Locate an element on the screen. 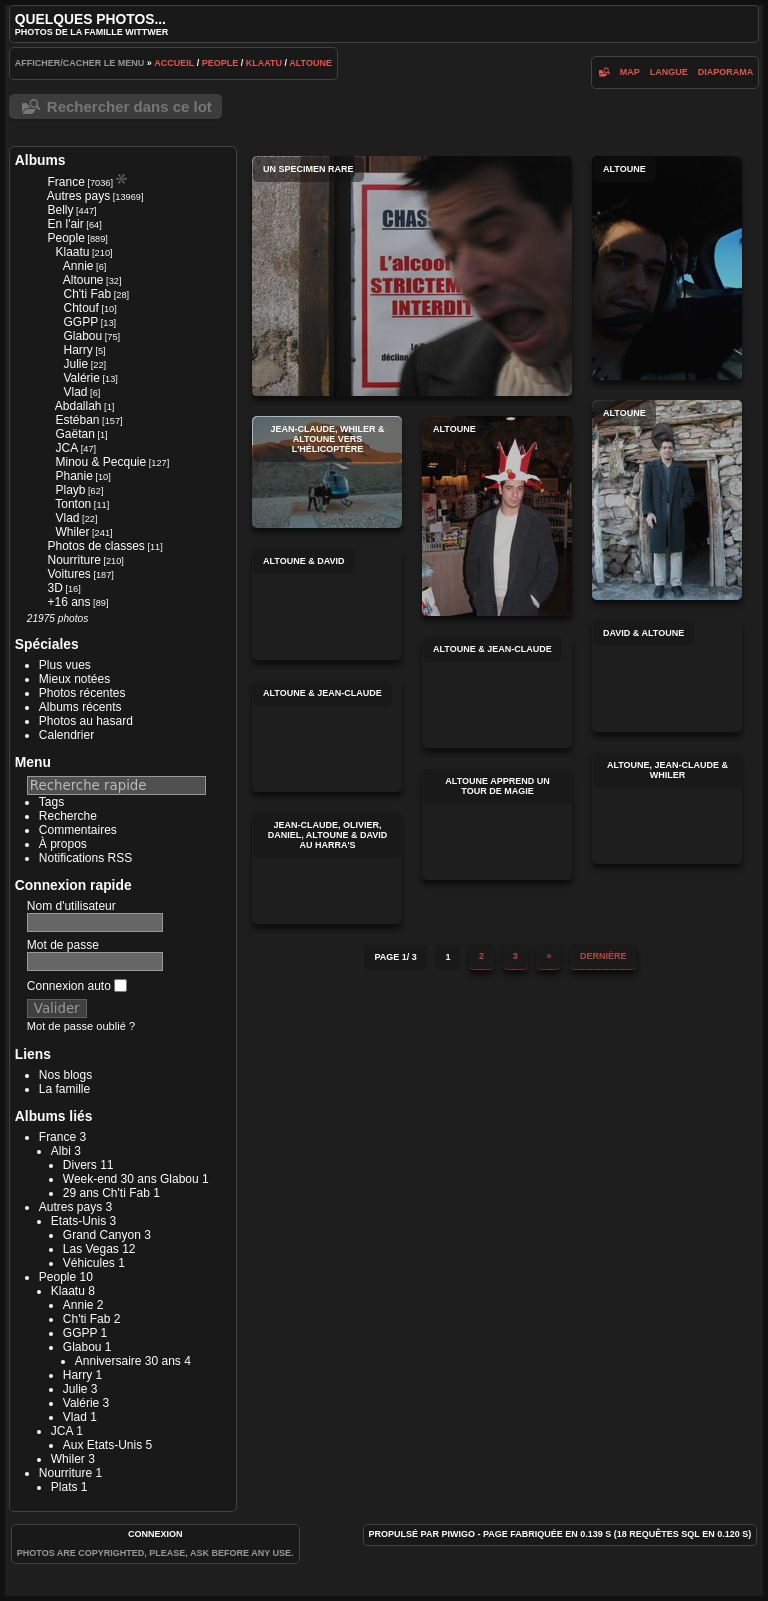 This screenshot has width=768, height=1601. Dernière is located at coordinates (603, 956).